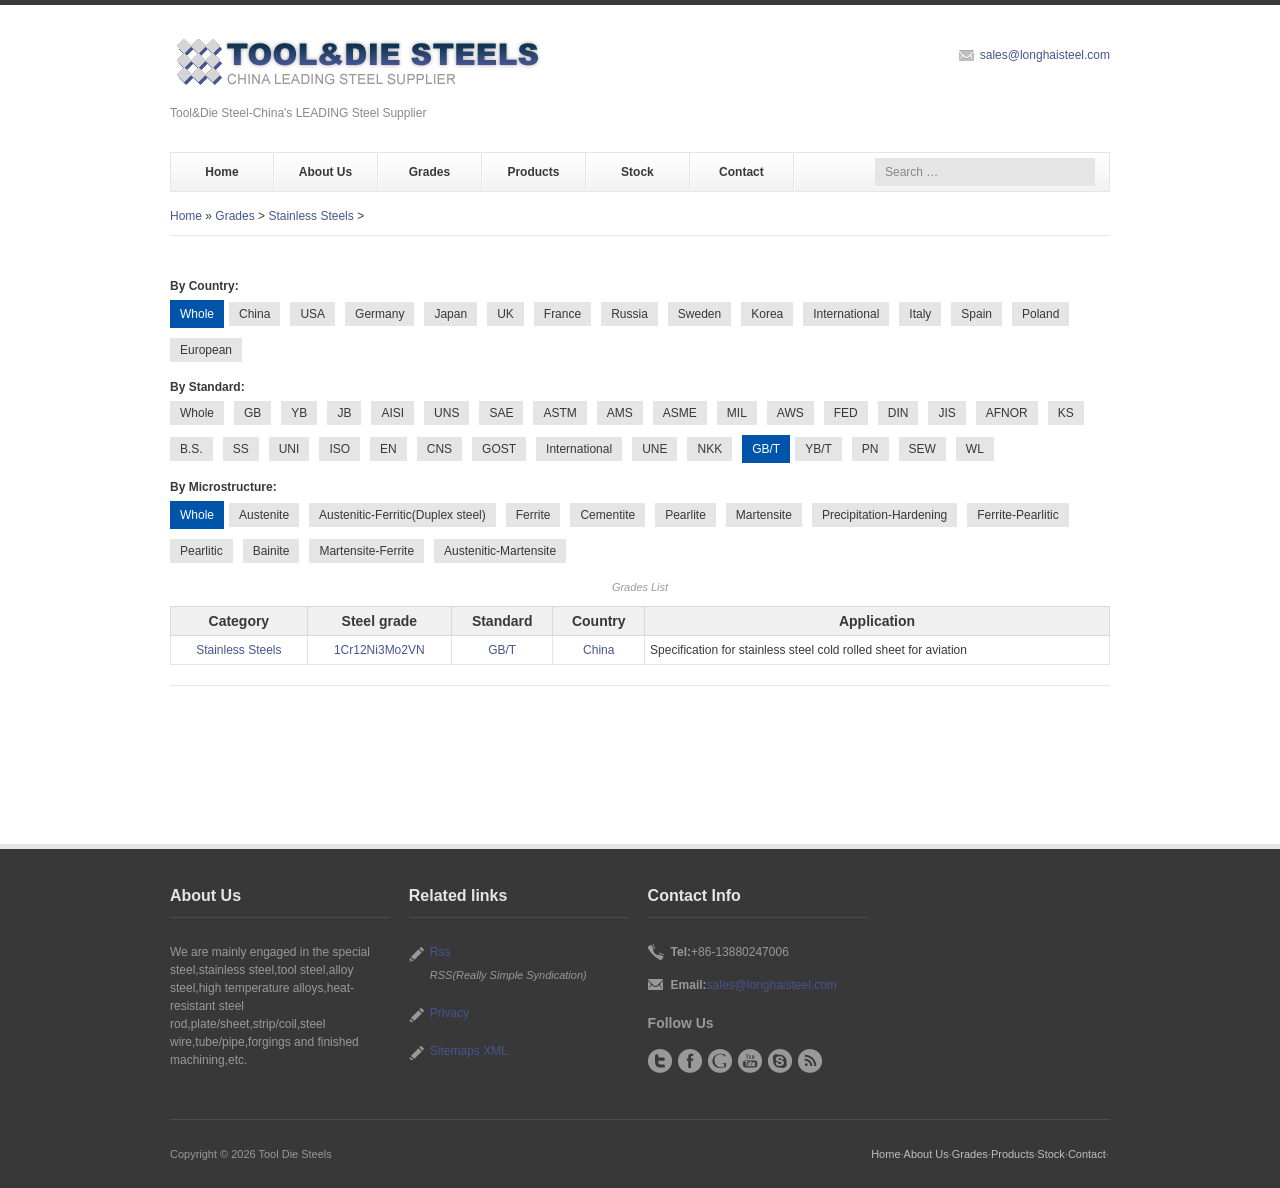  I want to click on YB/T, so click(818, 449).